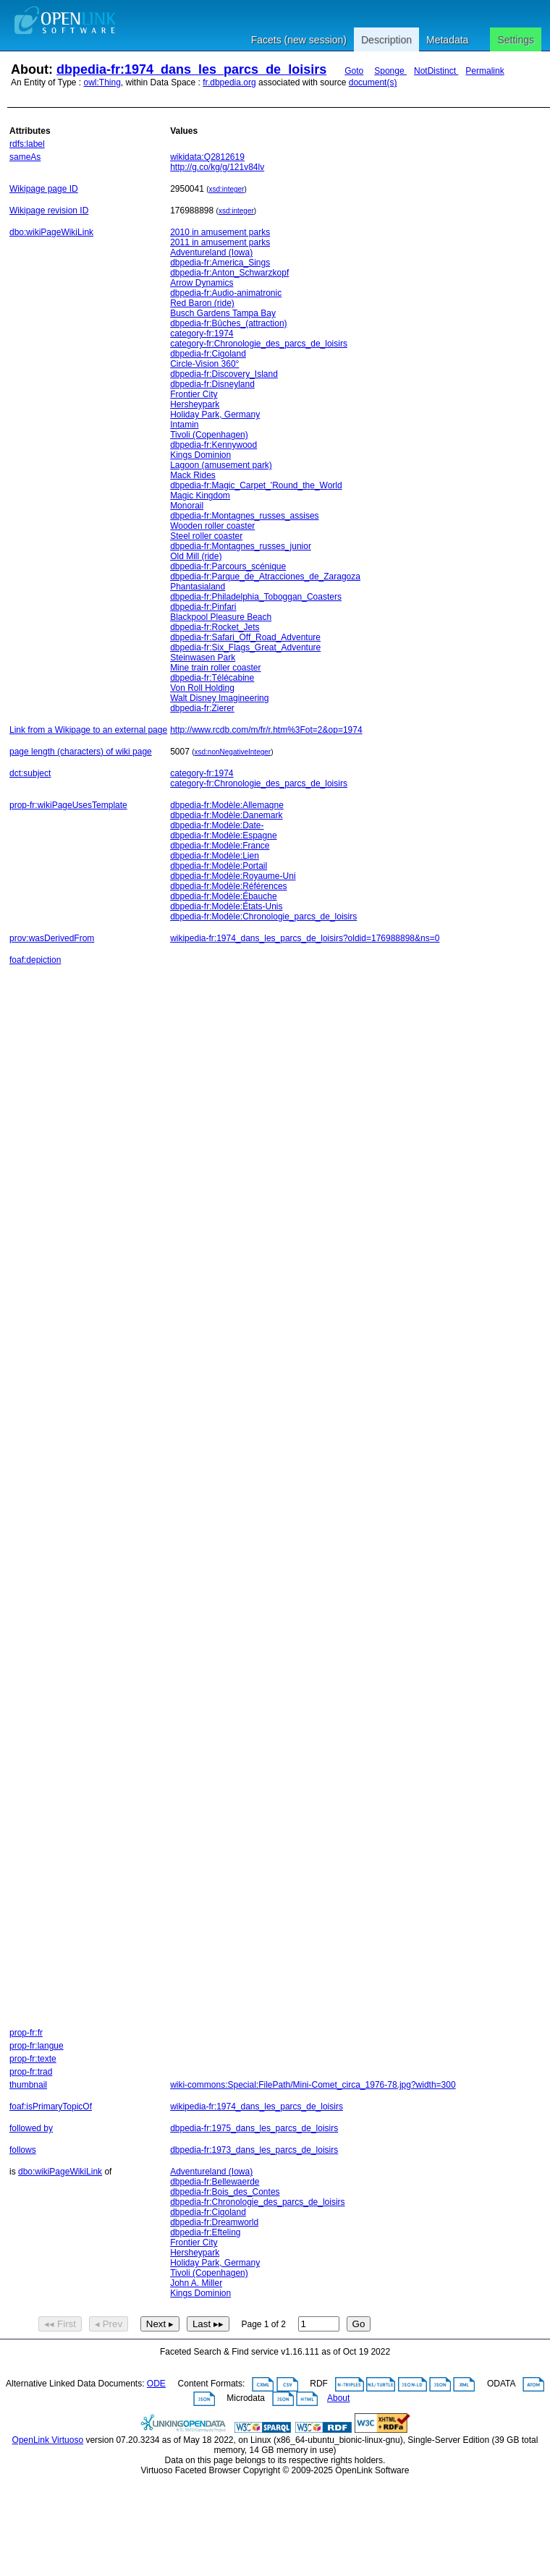 This screenshot has height=2576, width=550. What do you see at coordinates (219, 698) in the screenshot?
I see `Walt Disney Imagineering` at bounding box center [219, 698].